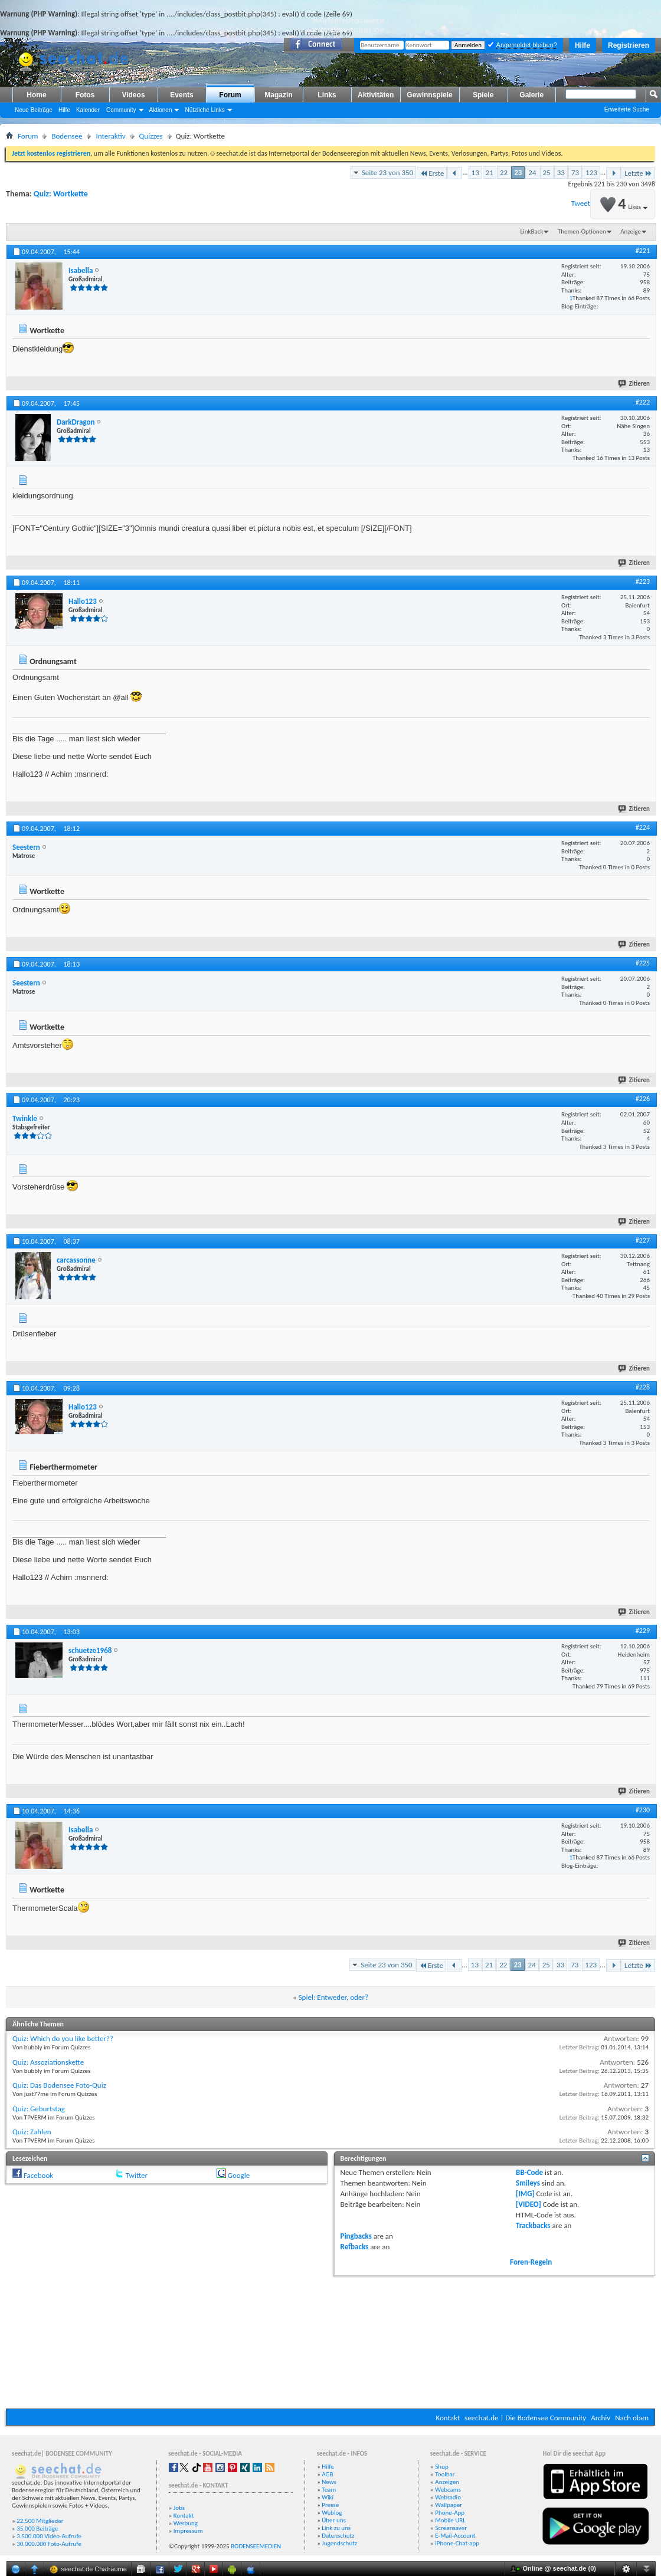 The width and height of the screenshot is (661, 2576). Describe the element at coordinates (338, 2535) in the screenshot. I see `Datenschutz` at that location.